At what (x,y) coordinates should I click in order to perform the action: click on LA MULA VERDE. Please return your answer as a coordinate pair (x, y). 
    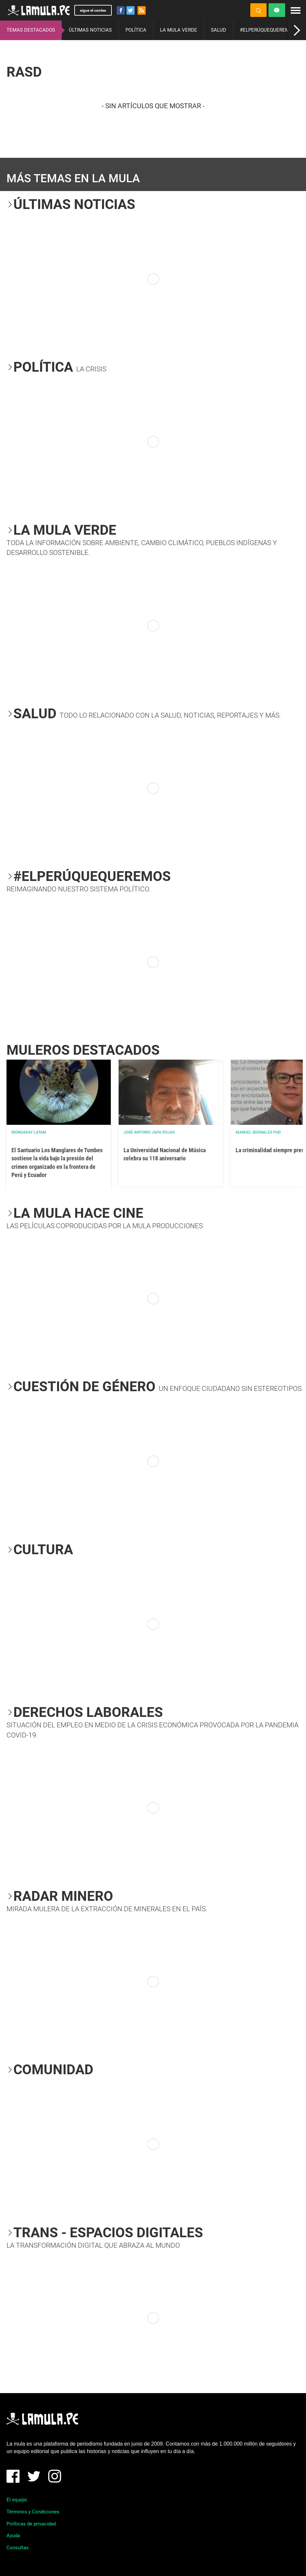
    Looking at the image, I should click on (178, 30).